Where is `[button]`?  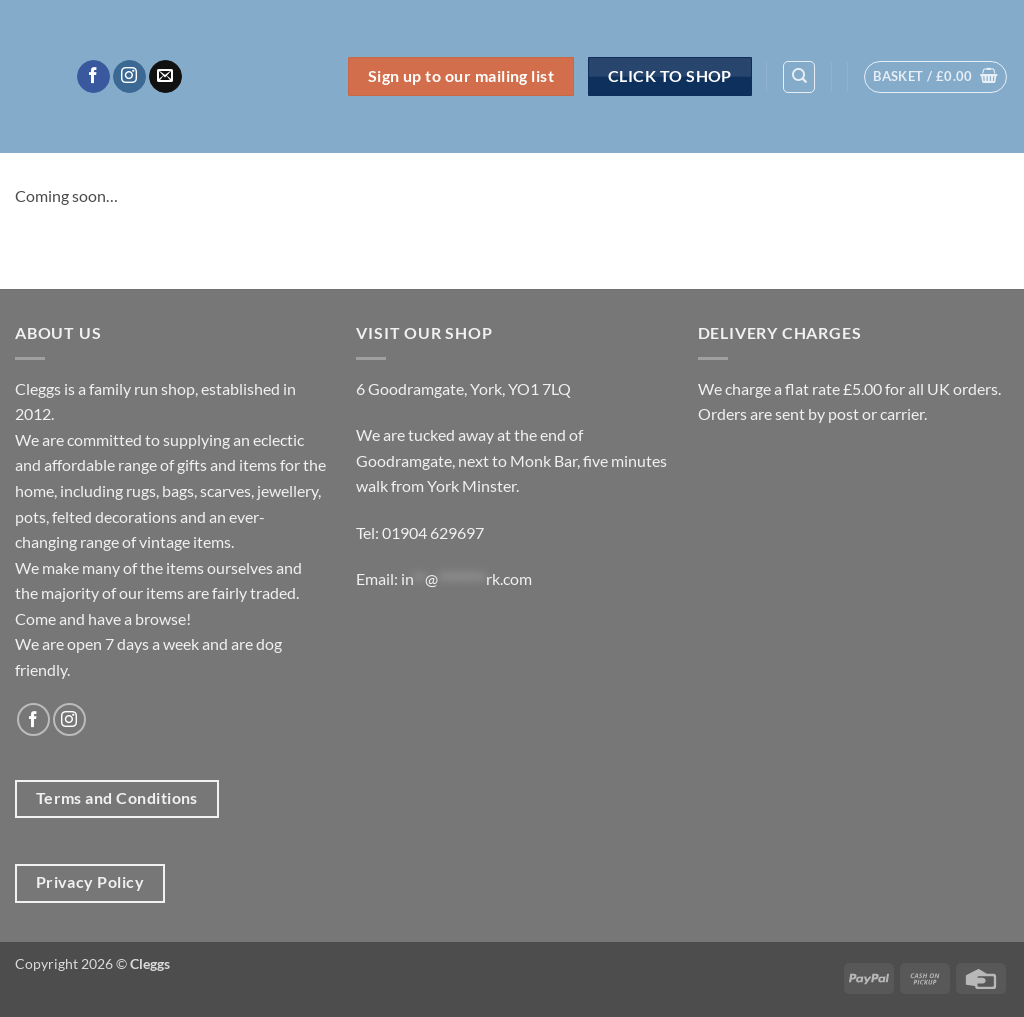
[button] is located at coordinates (935, 77).